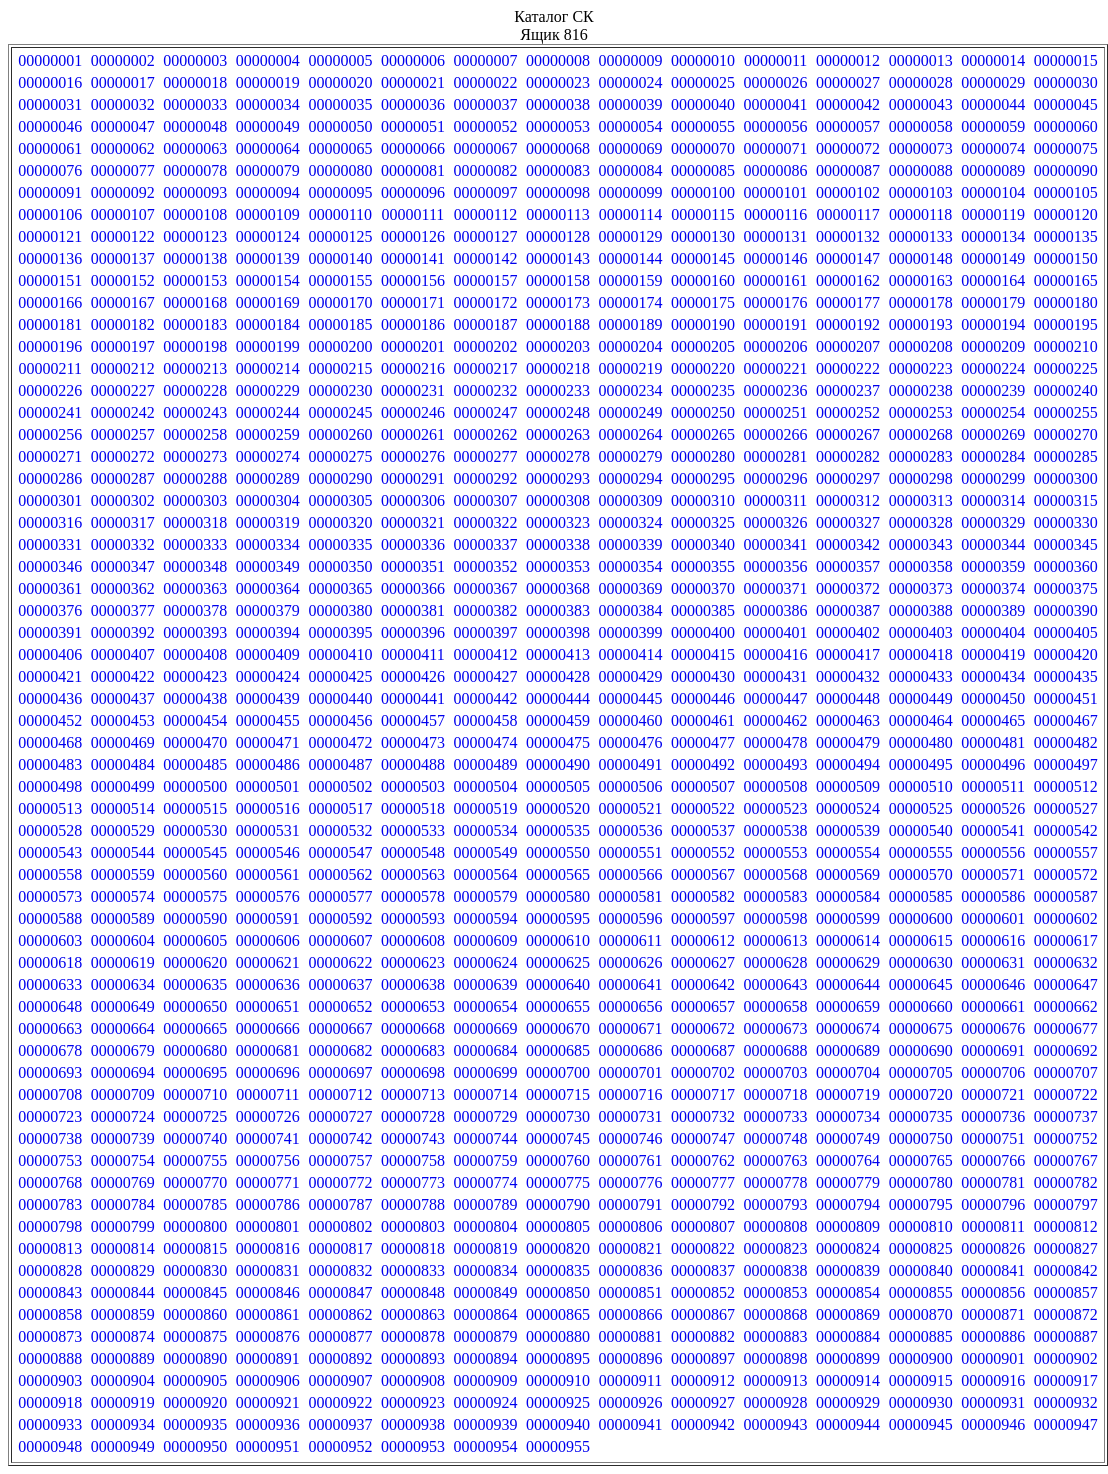 The height and width of the screenshot is (1474, 1108). I want to click on 00000231, so click(413, 390).